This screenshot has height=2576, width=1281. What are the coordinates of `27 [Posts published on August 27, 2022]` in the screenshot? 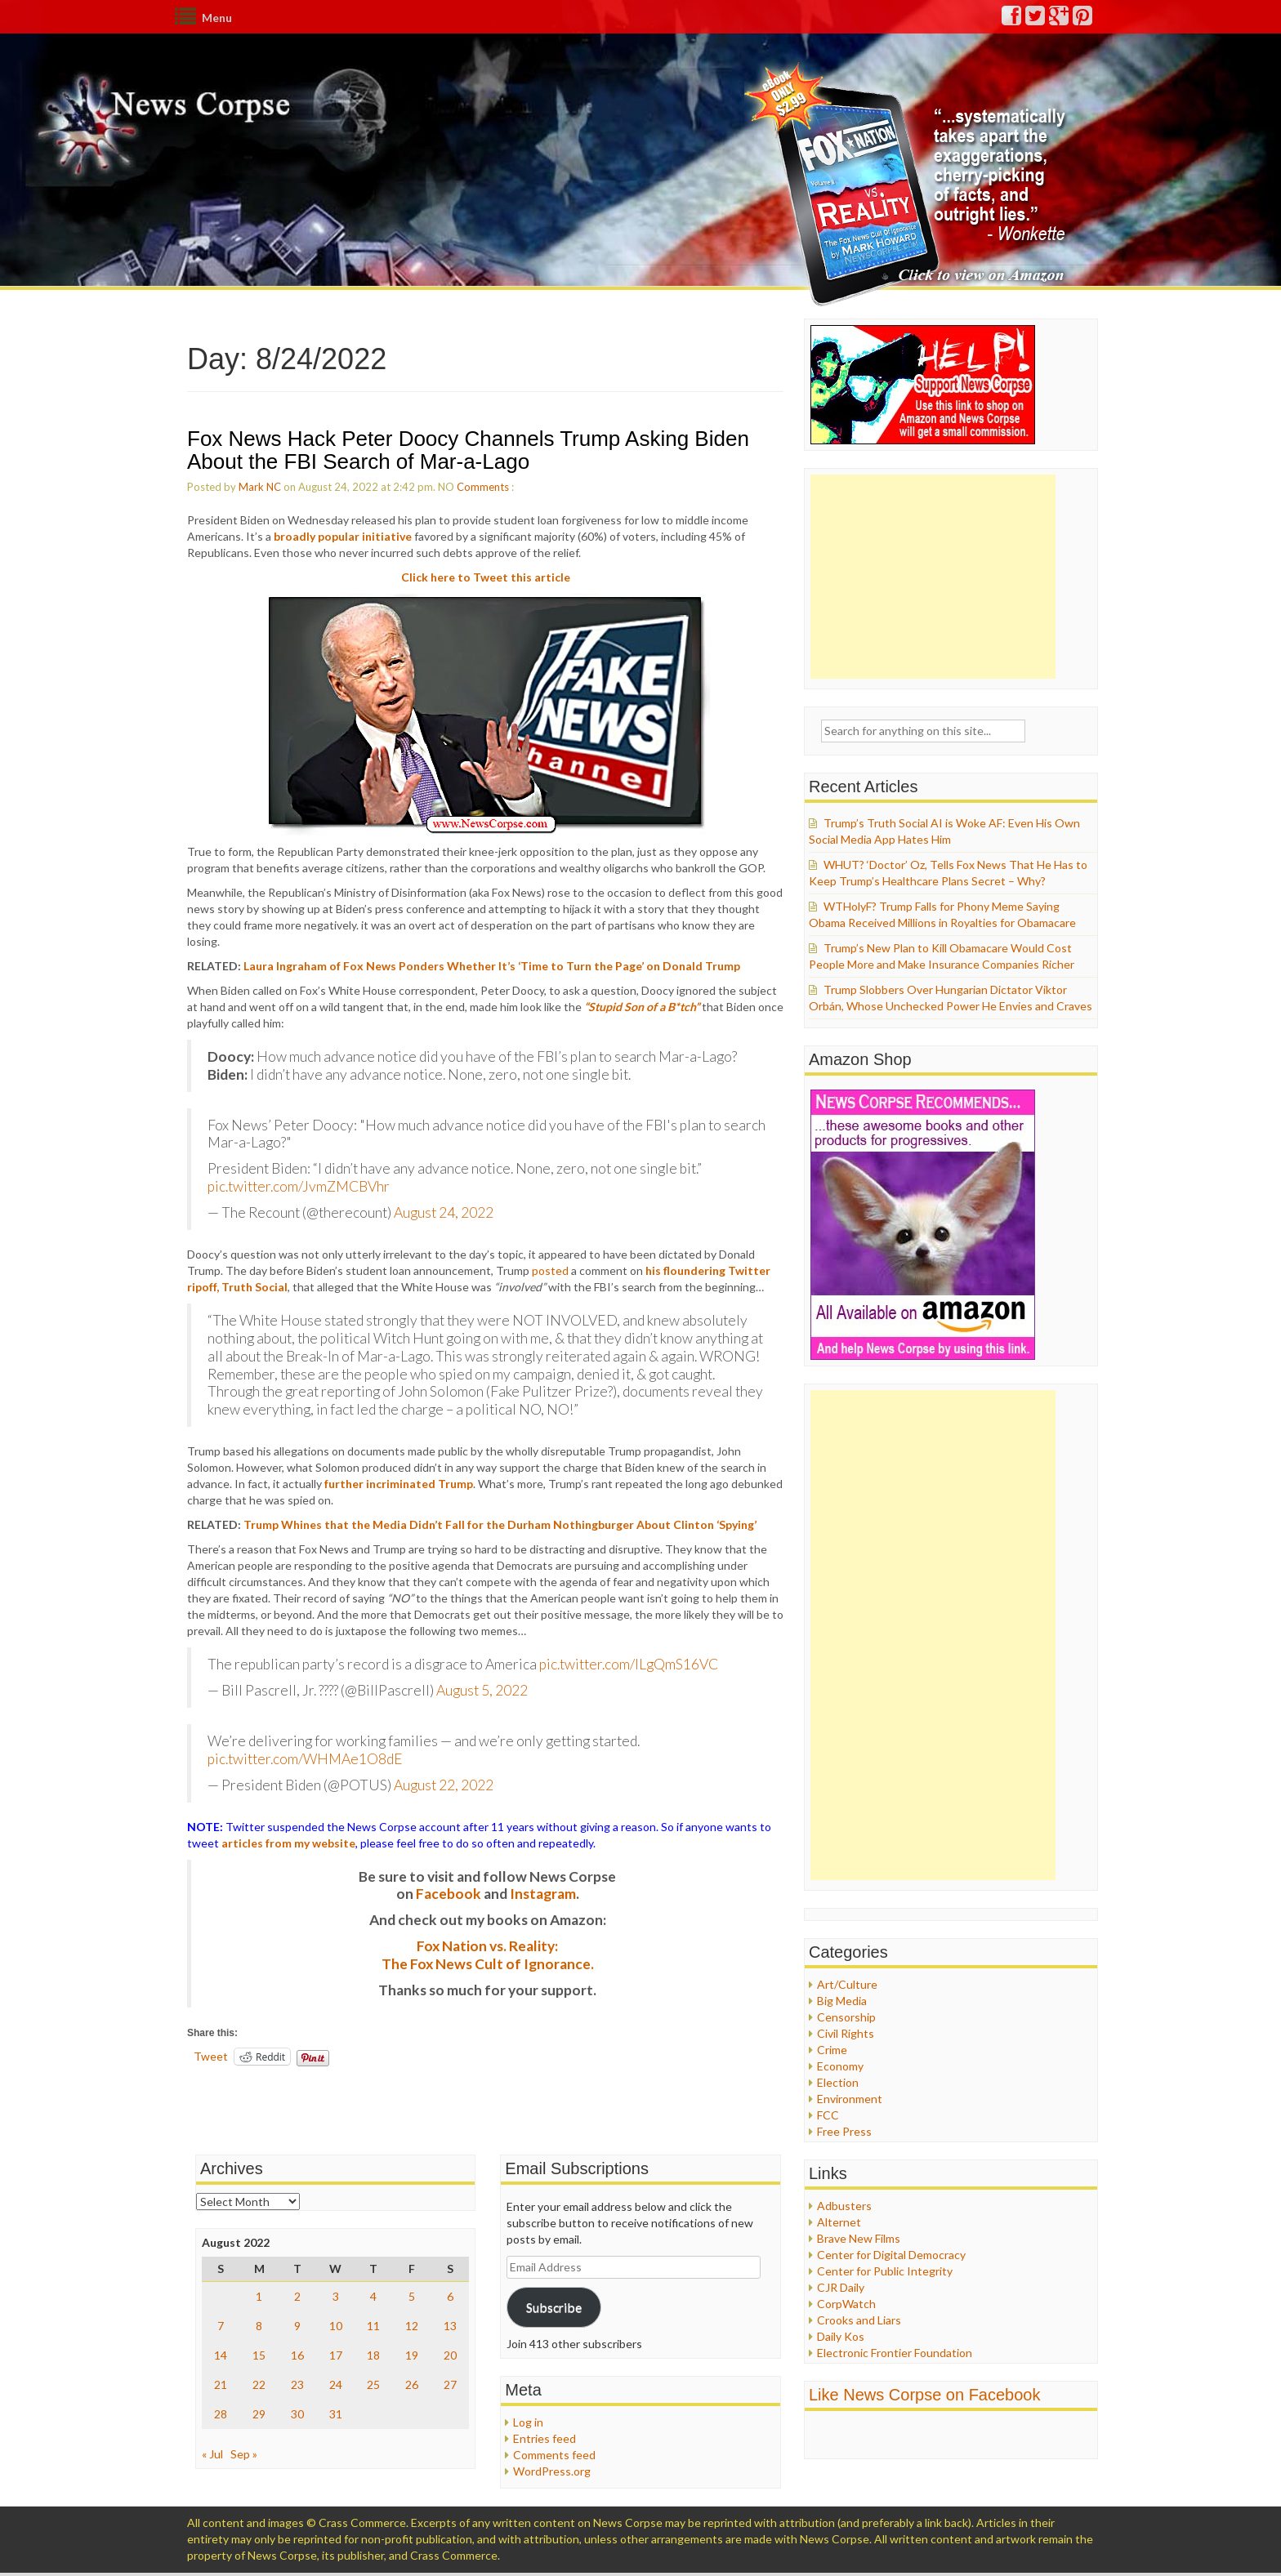 It's located at (450, 2384).